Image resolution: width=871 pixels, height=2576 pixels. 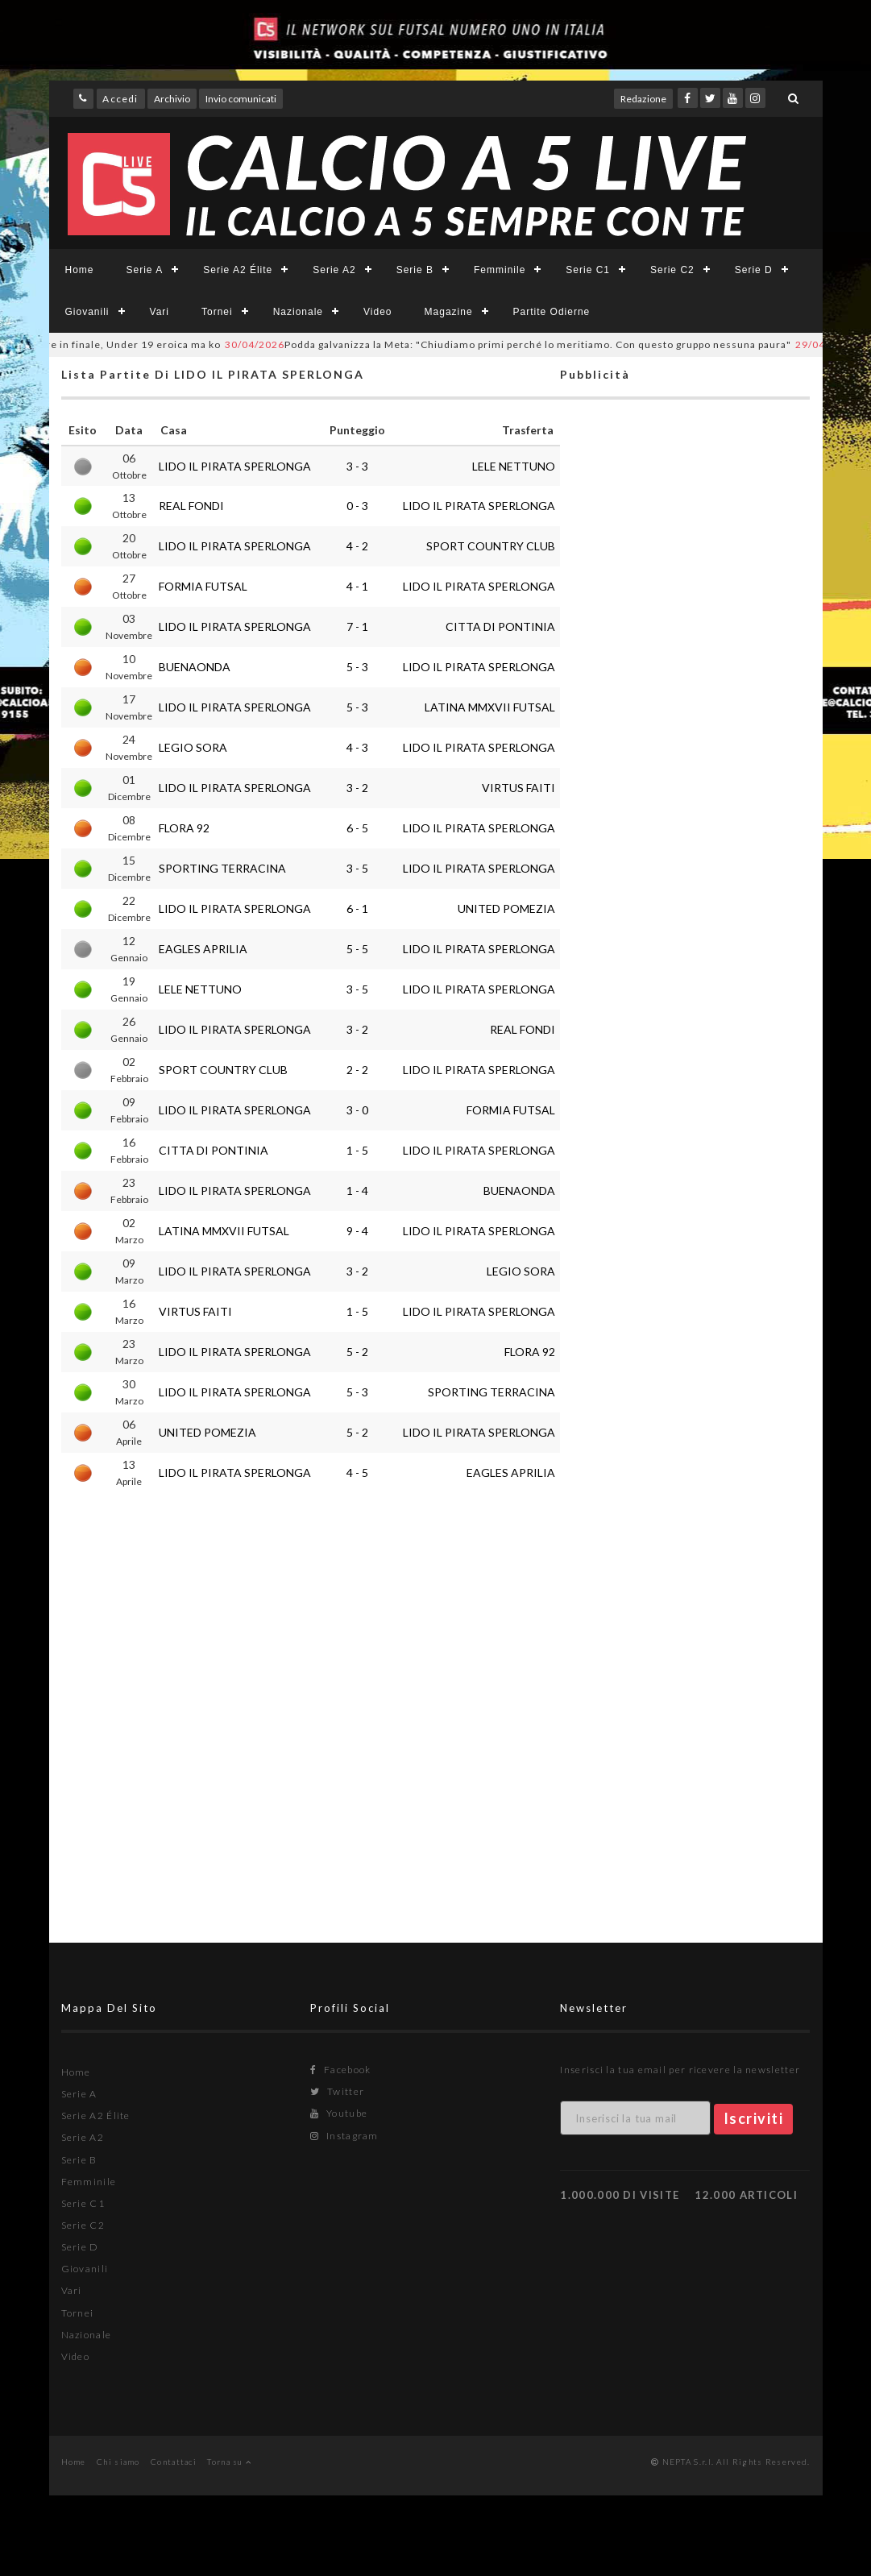 I want to click on Serie A2, so click(x=334, y=270).